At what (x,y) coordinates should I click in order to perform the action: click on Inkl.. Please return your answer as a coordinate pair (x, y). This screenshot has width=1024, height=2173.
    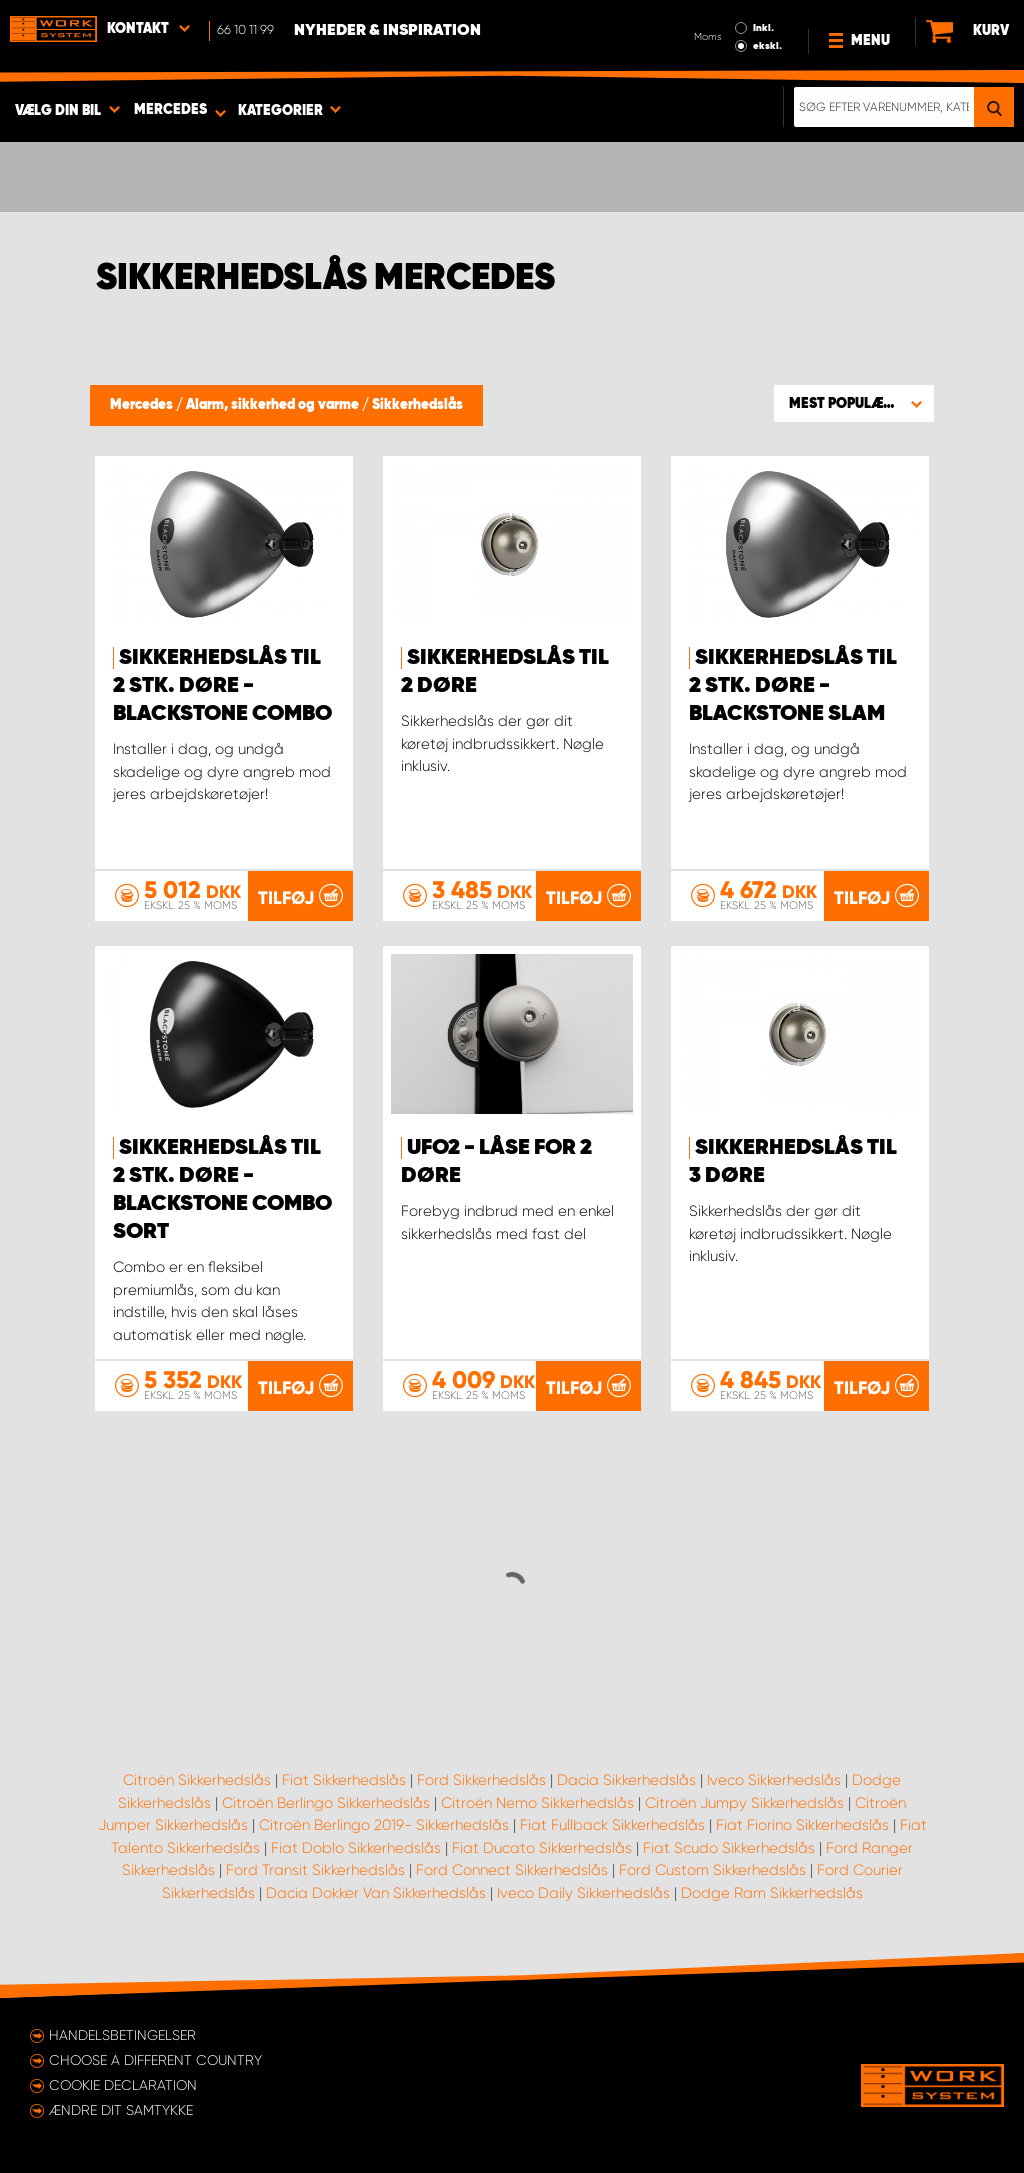
    Looking at the image, I should click on (763, 28).